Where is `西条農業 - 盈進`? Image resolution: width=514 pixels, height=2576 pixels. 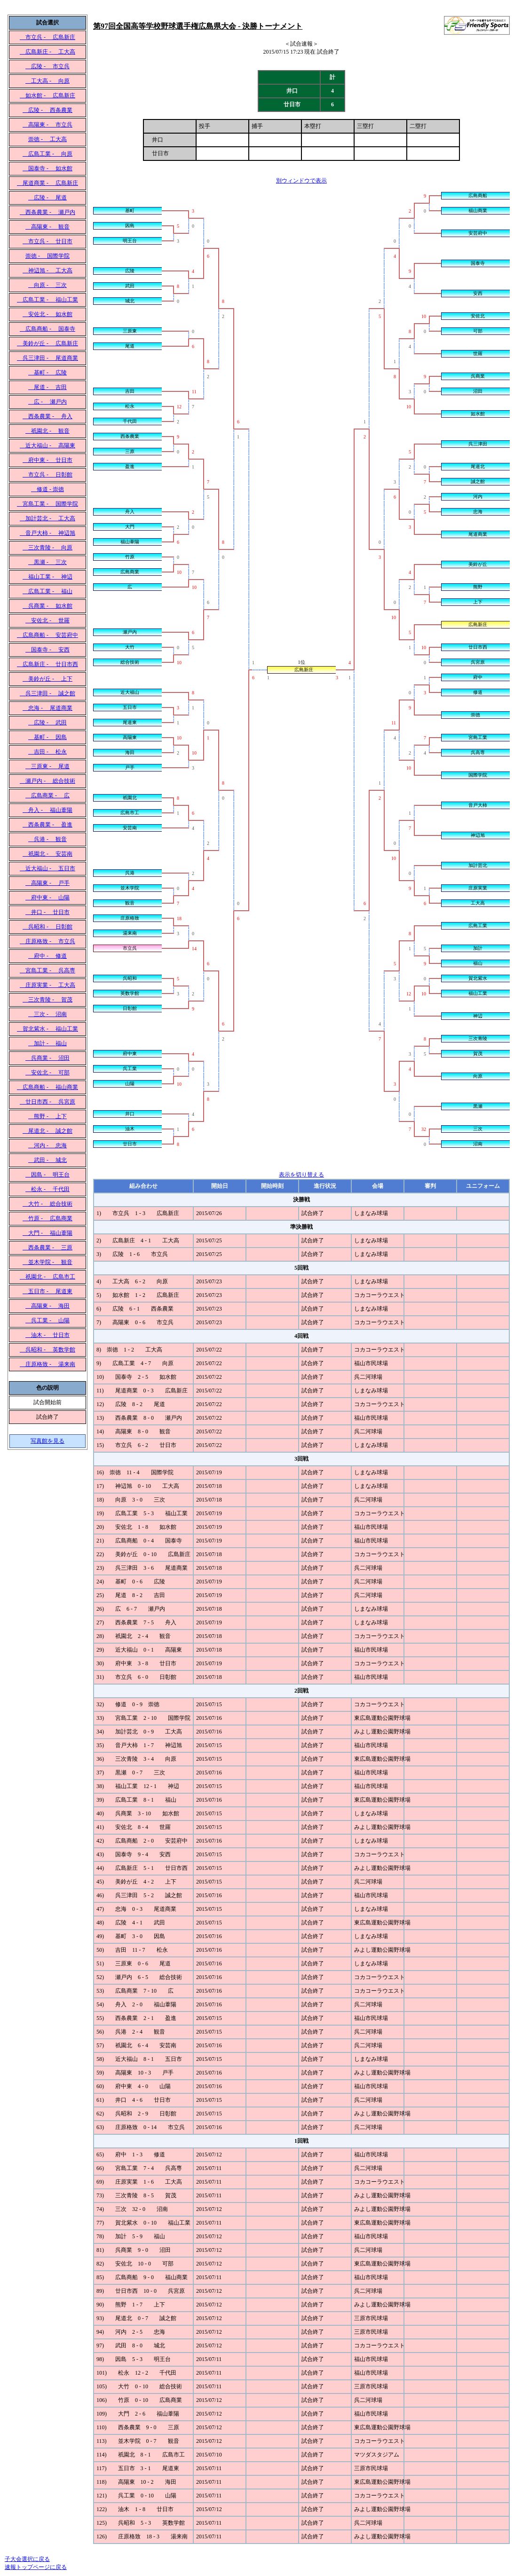
西条農業 - 盈進 is located at coordinates (47, 824).